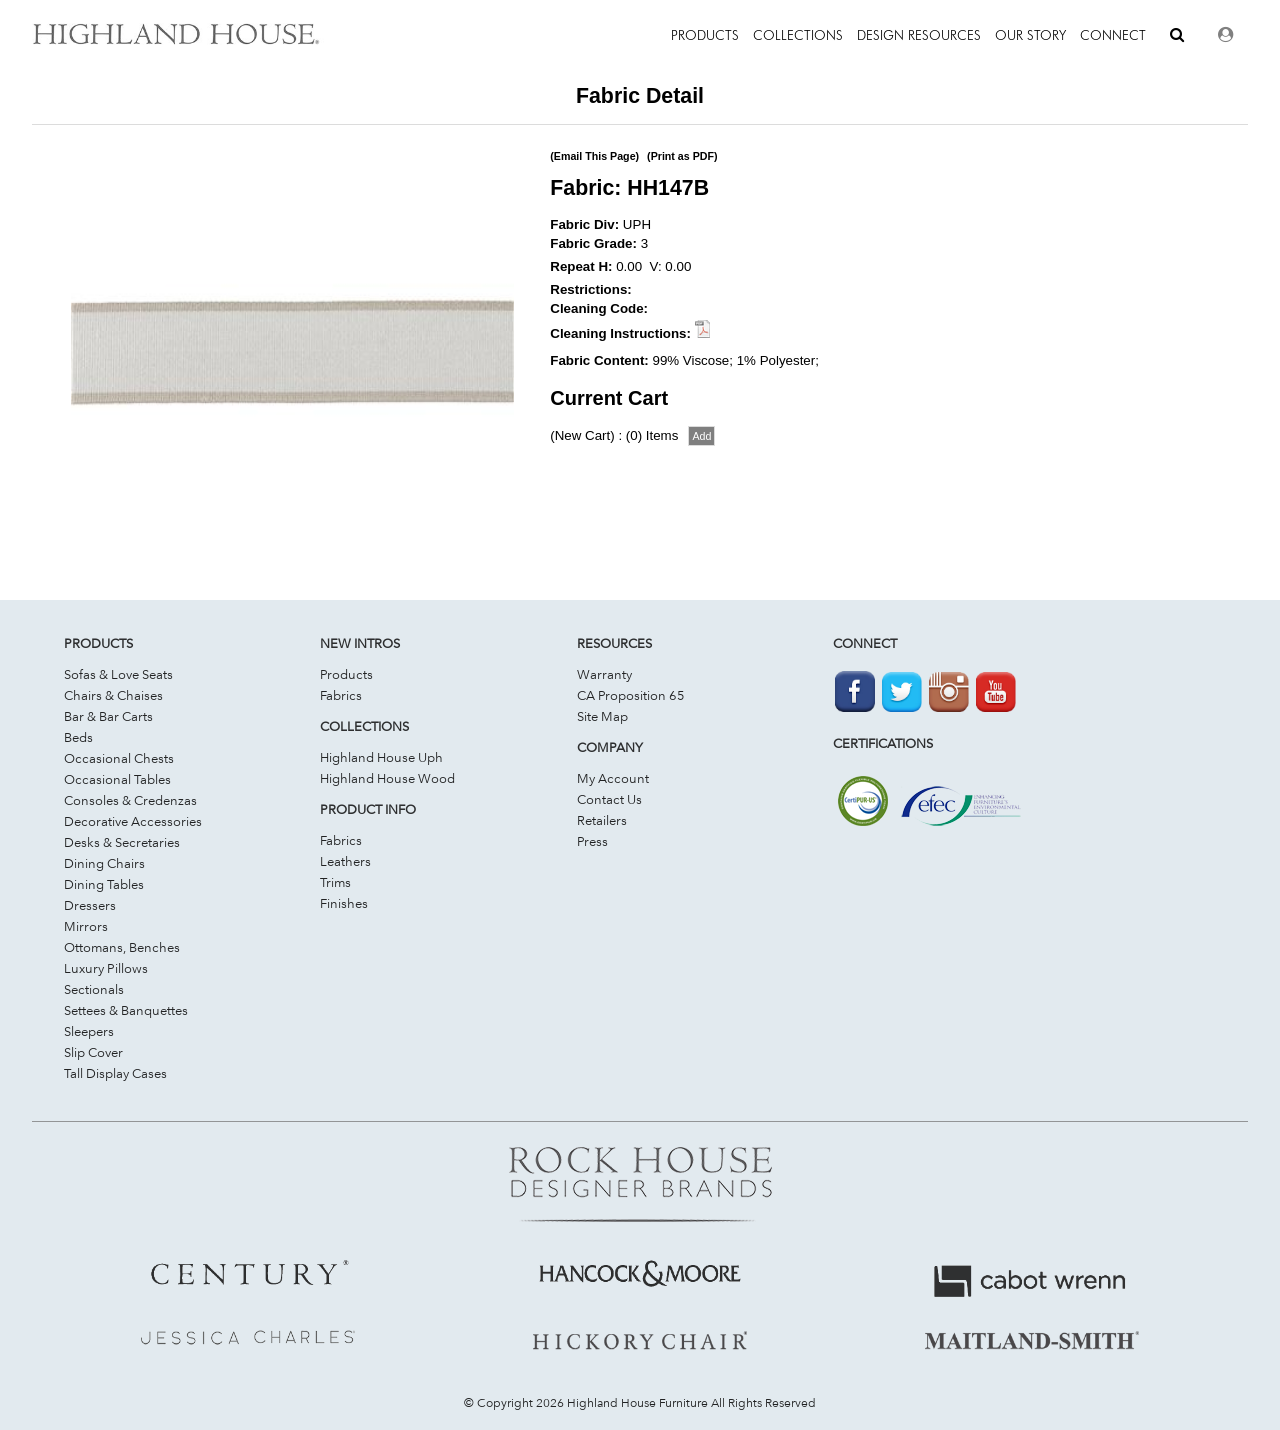  What do you see at coordinates (113, 695) in the screenshot?
I see `Chairs & Chaises` at bounding box center [113, 695].